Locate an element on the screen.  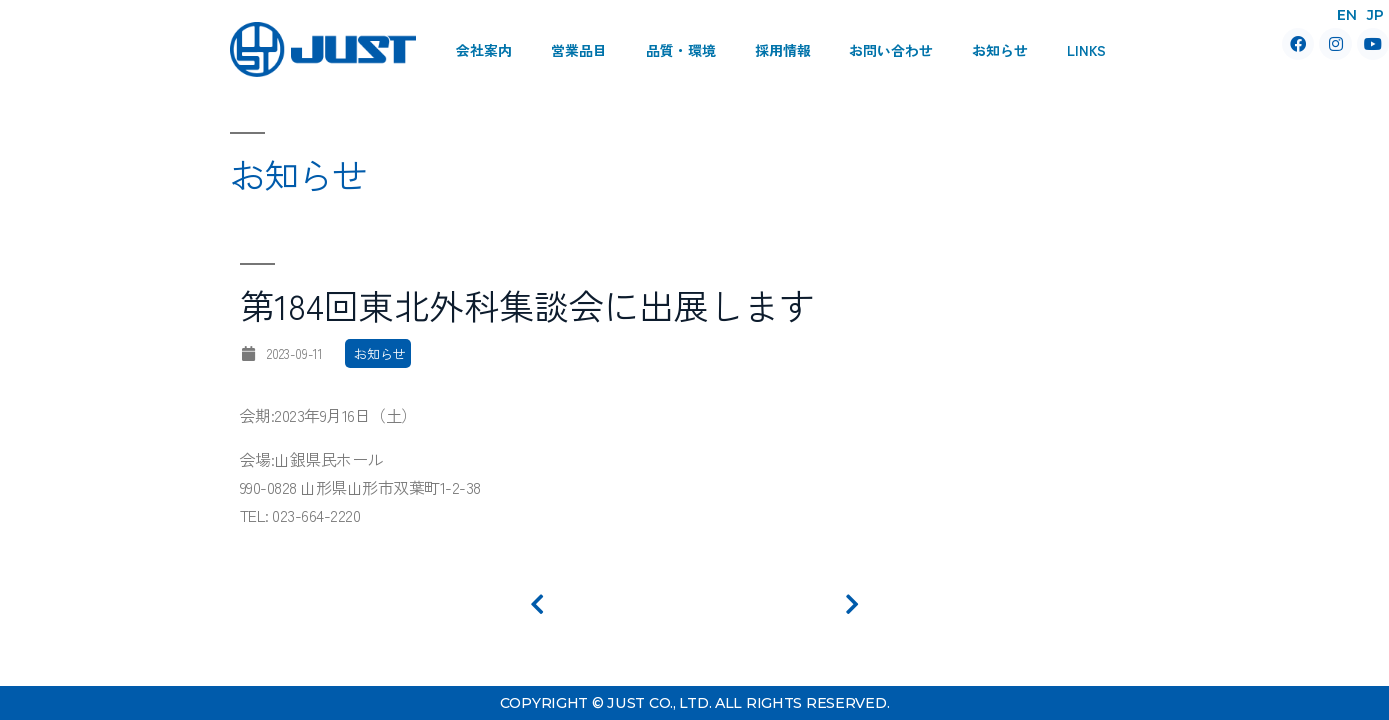
お知らせ is located at coordinates (1000, 50).